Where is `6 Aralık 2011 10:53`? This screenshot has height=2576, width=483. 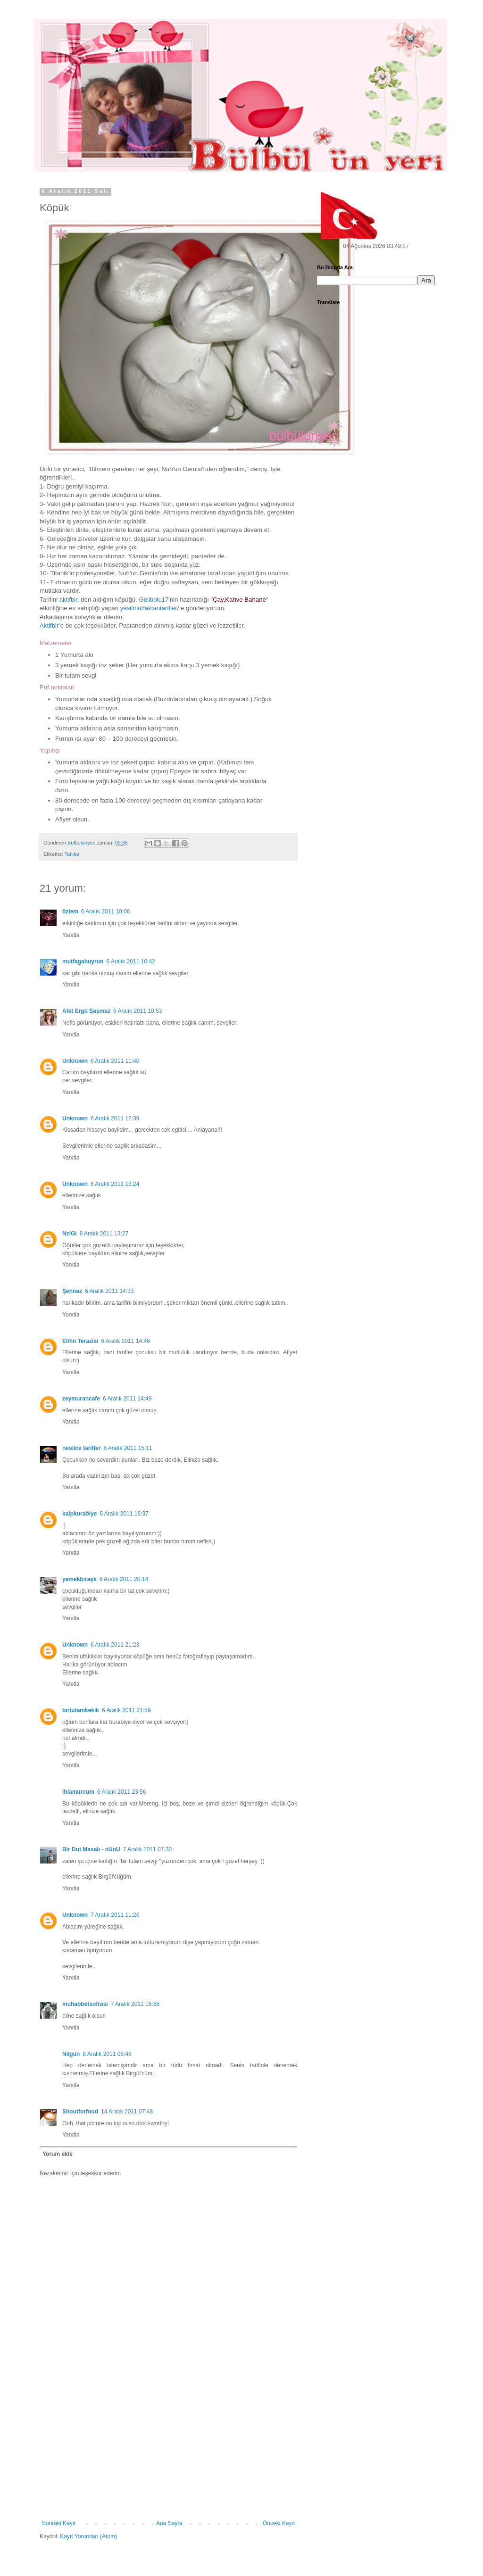 6 Aralık 2011 10:53 is located at coordinates (137, 1011).